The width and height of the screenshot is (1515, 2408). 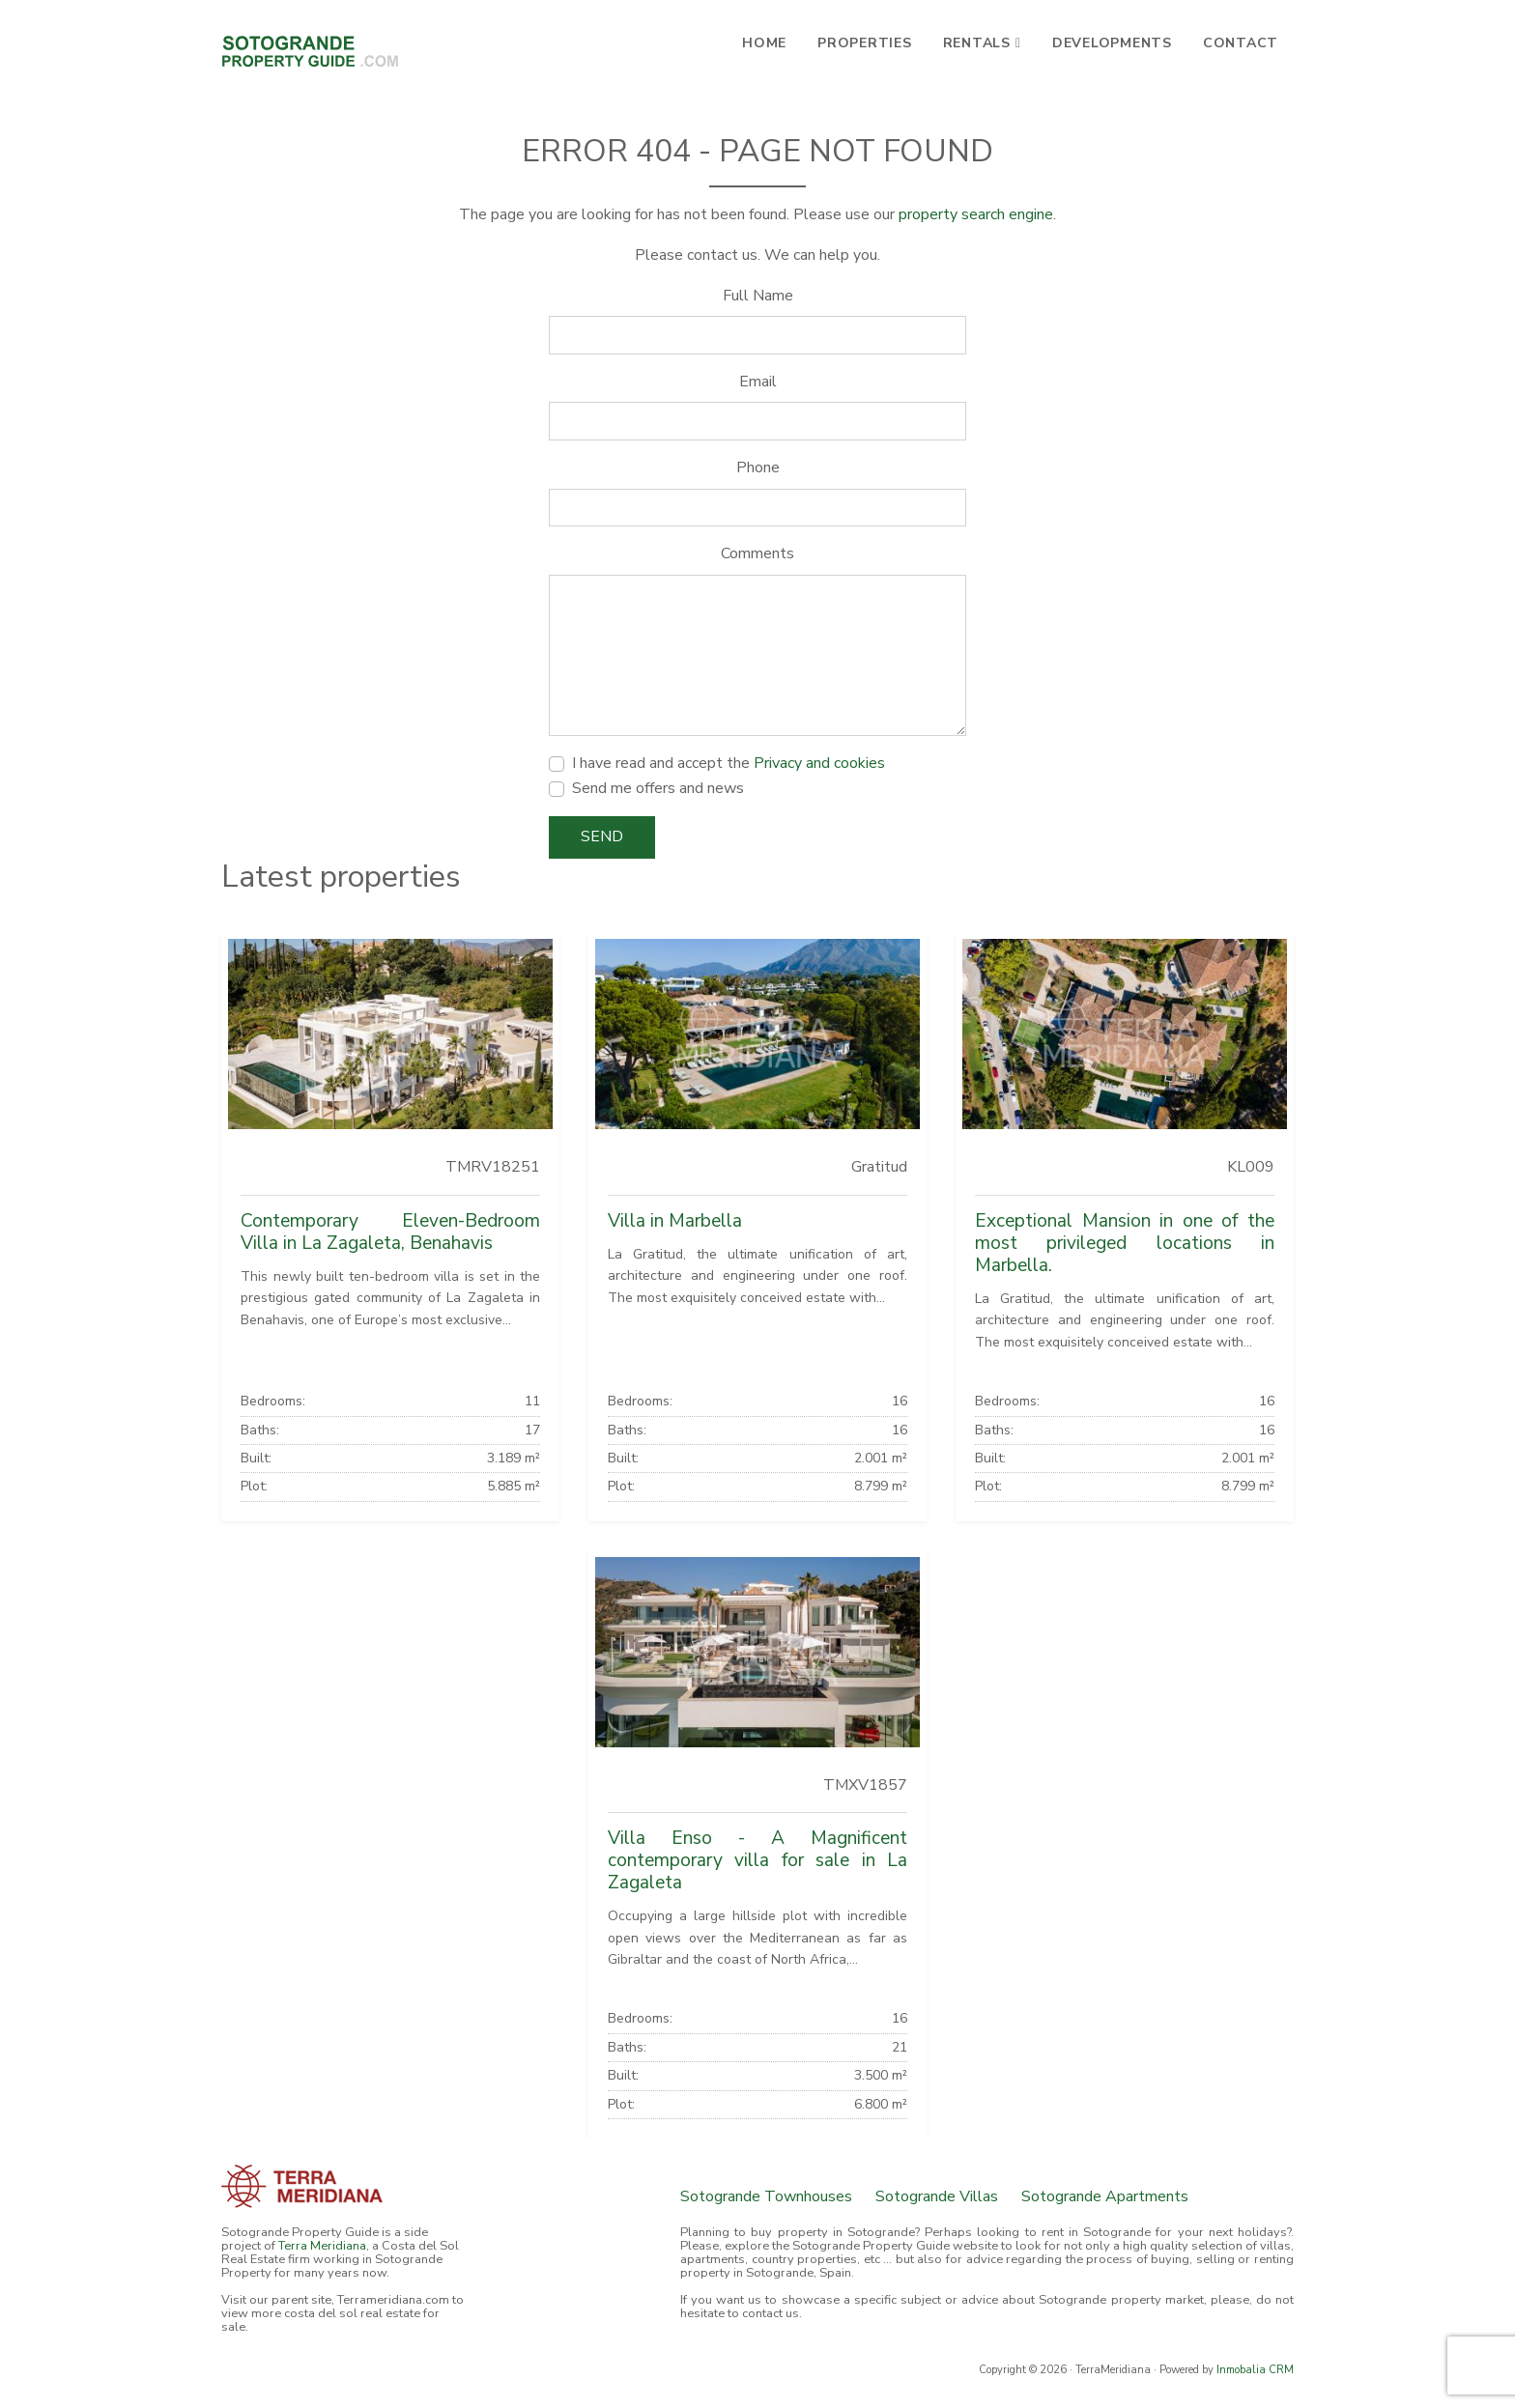 What do you see at coordinates (757, 553) in the screenshot?
I see `Comments` at bounding box center [757, 553].